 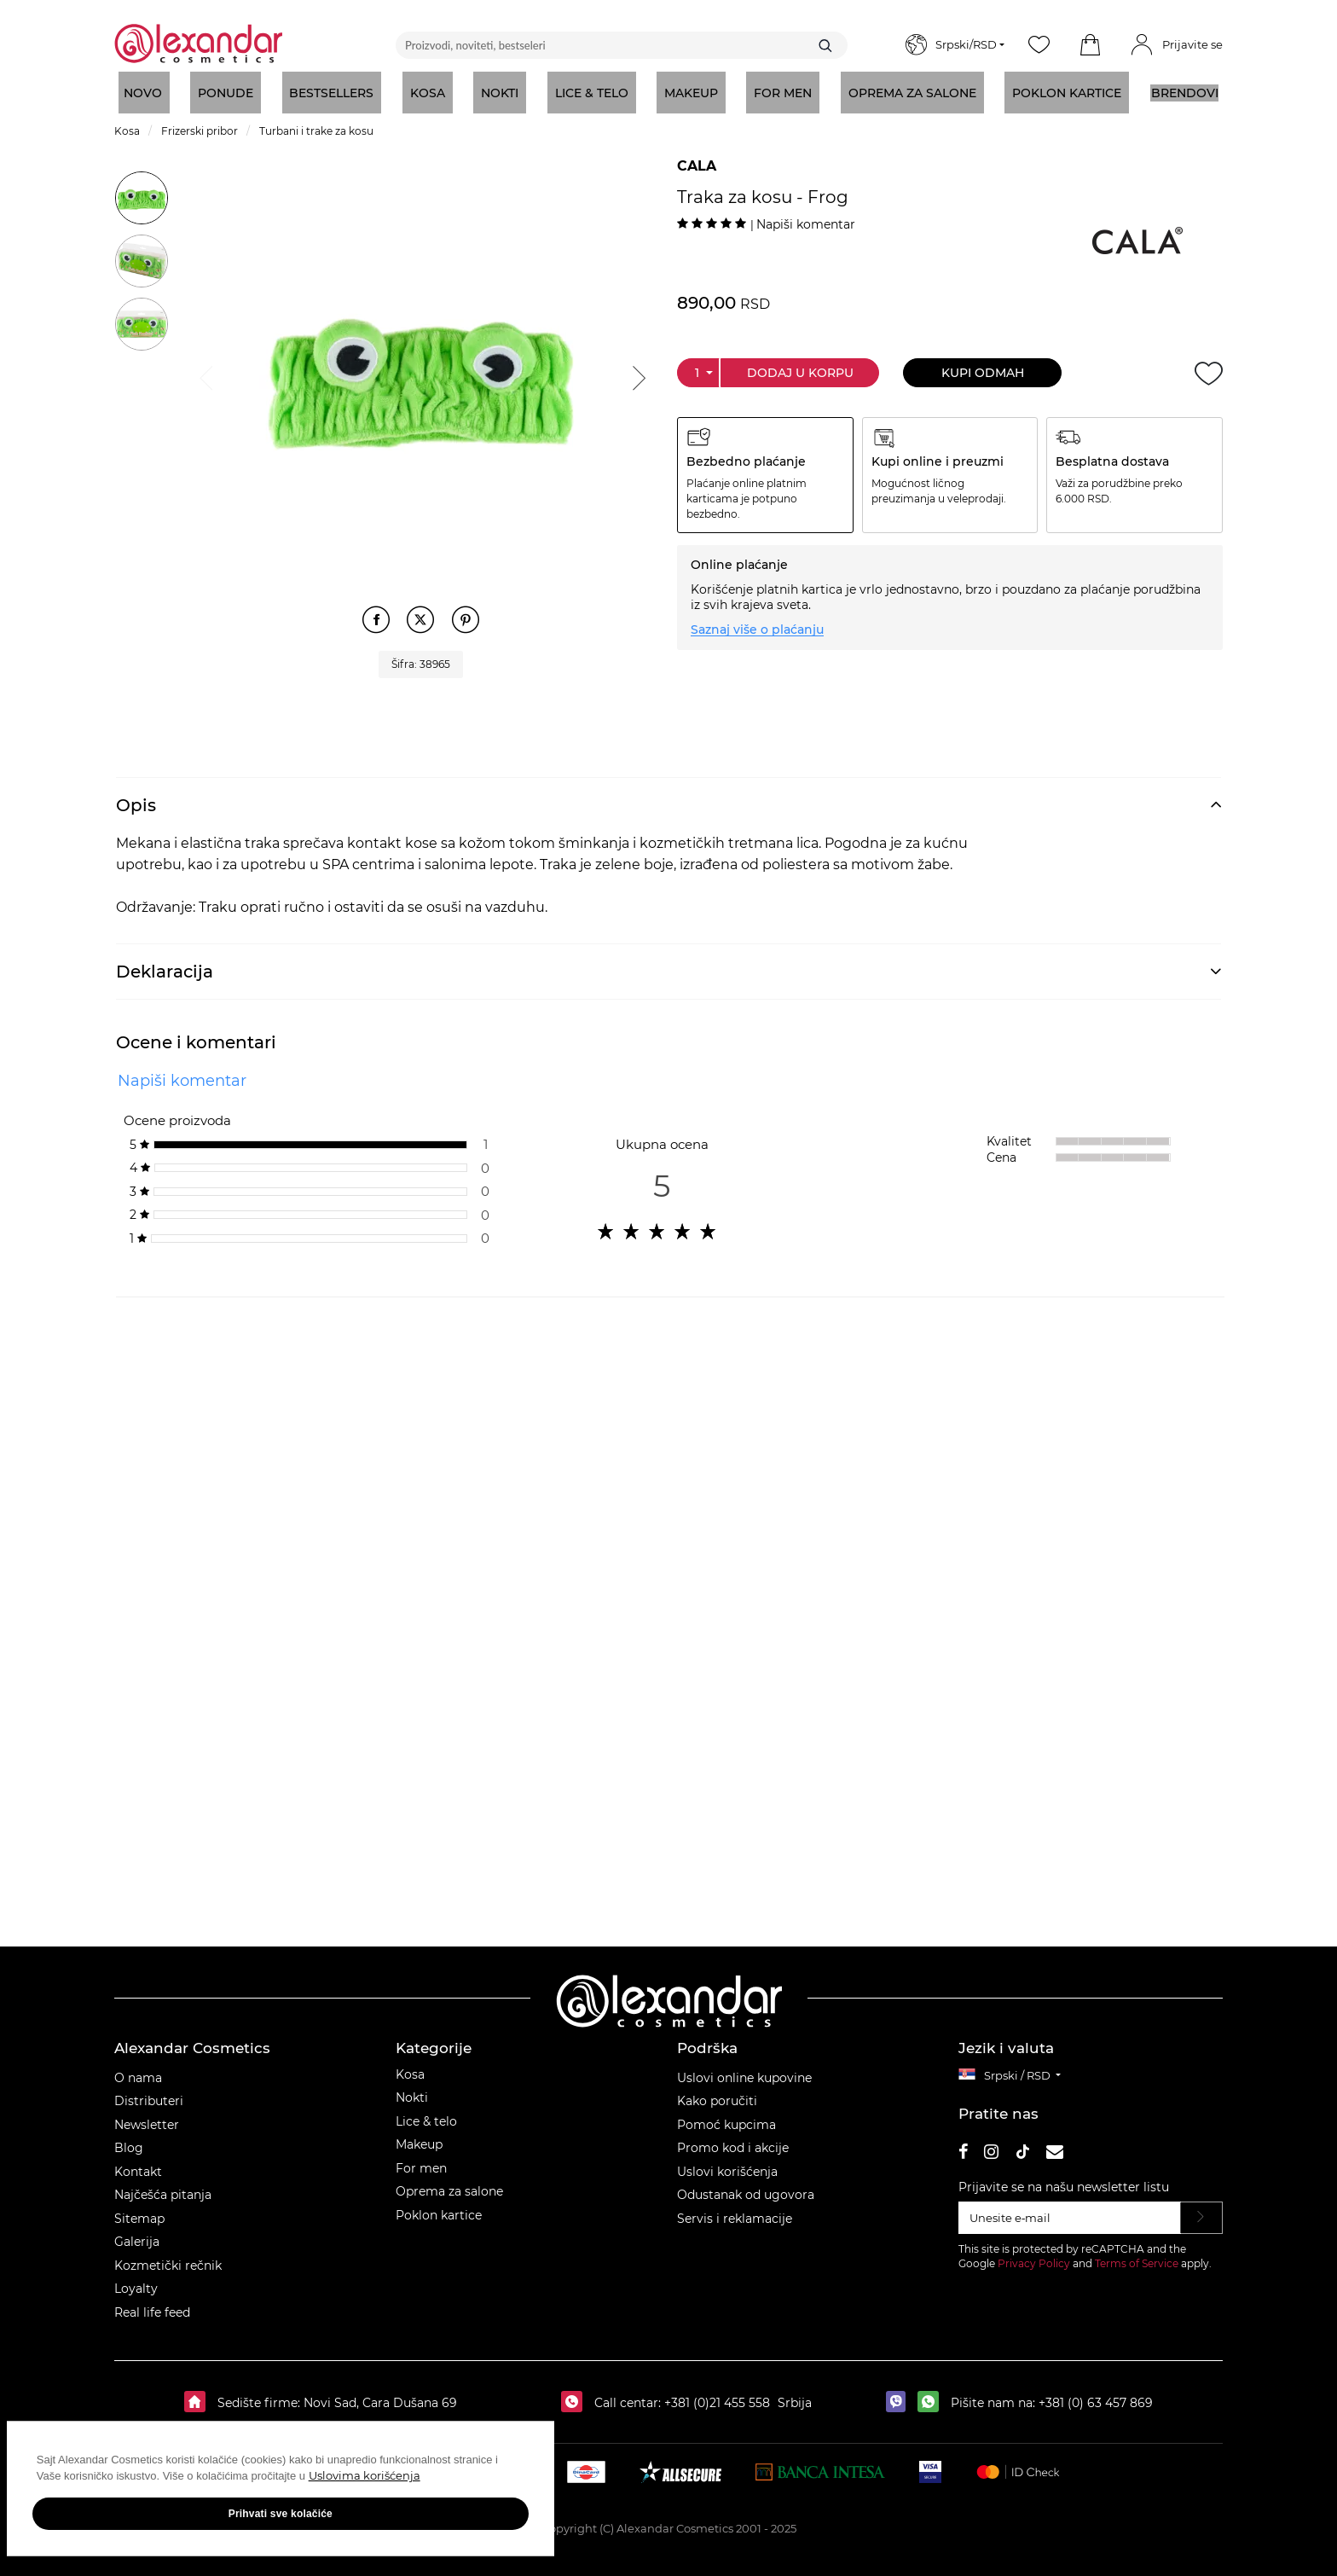 What do you see at coordinates (171, 2525) in the screenshot?
I see `Prihvati sve kolačiće` at bounding box center [171, 2525].